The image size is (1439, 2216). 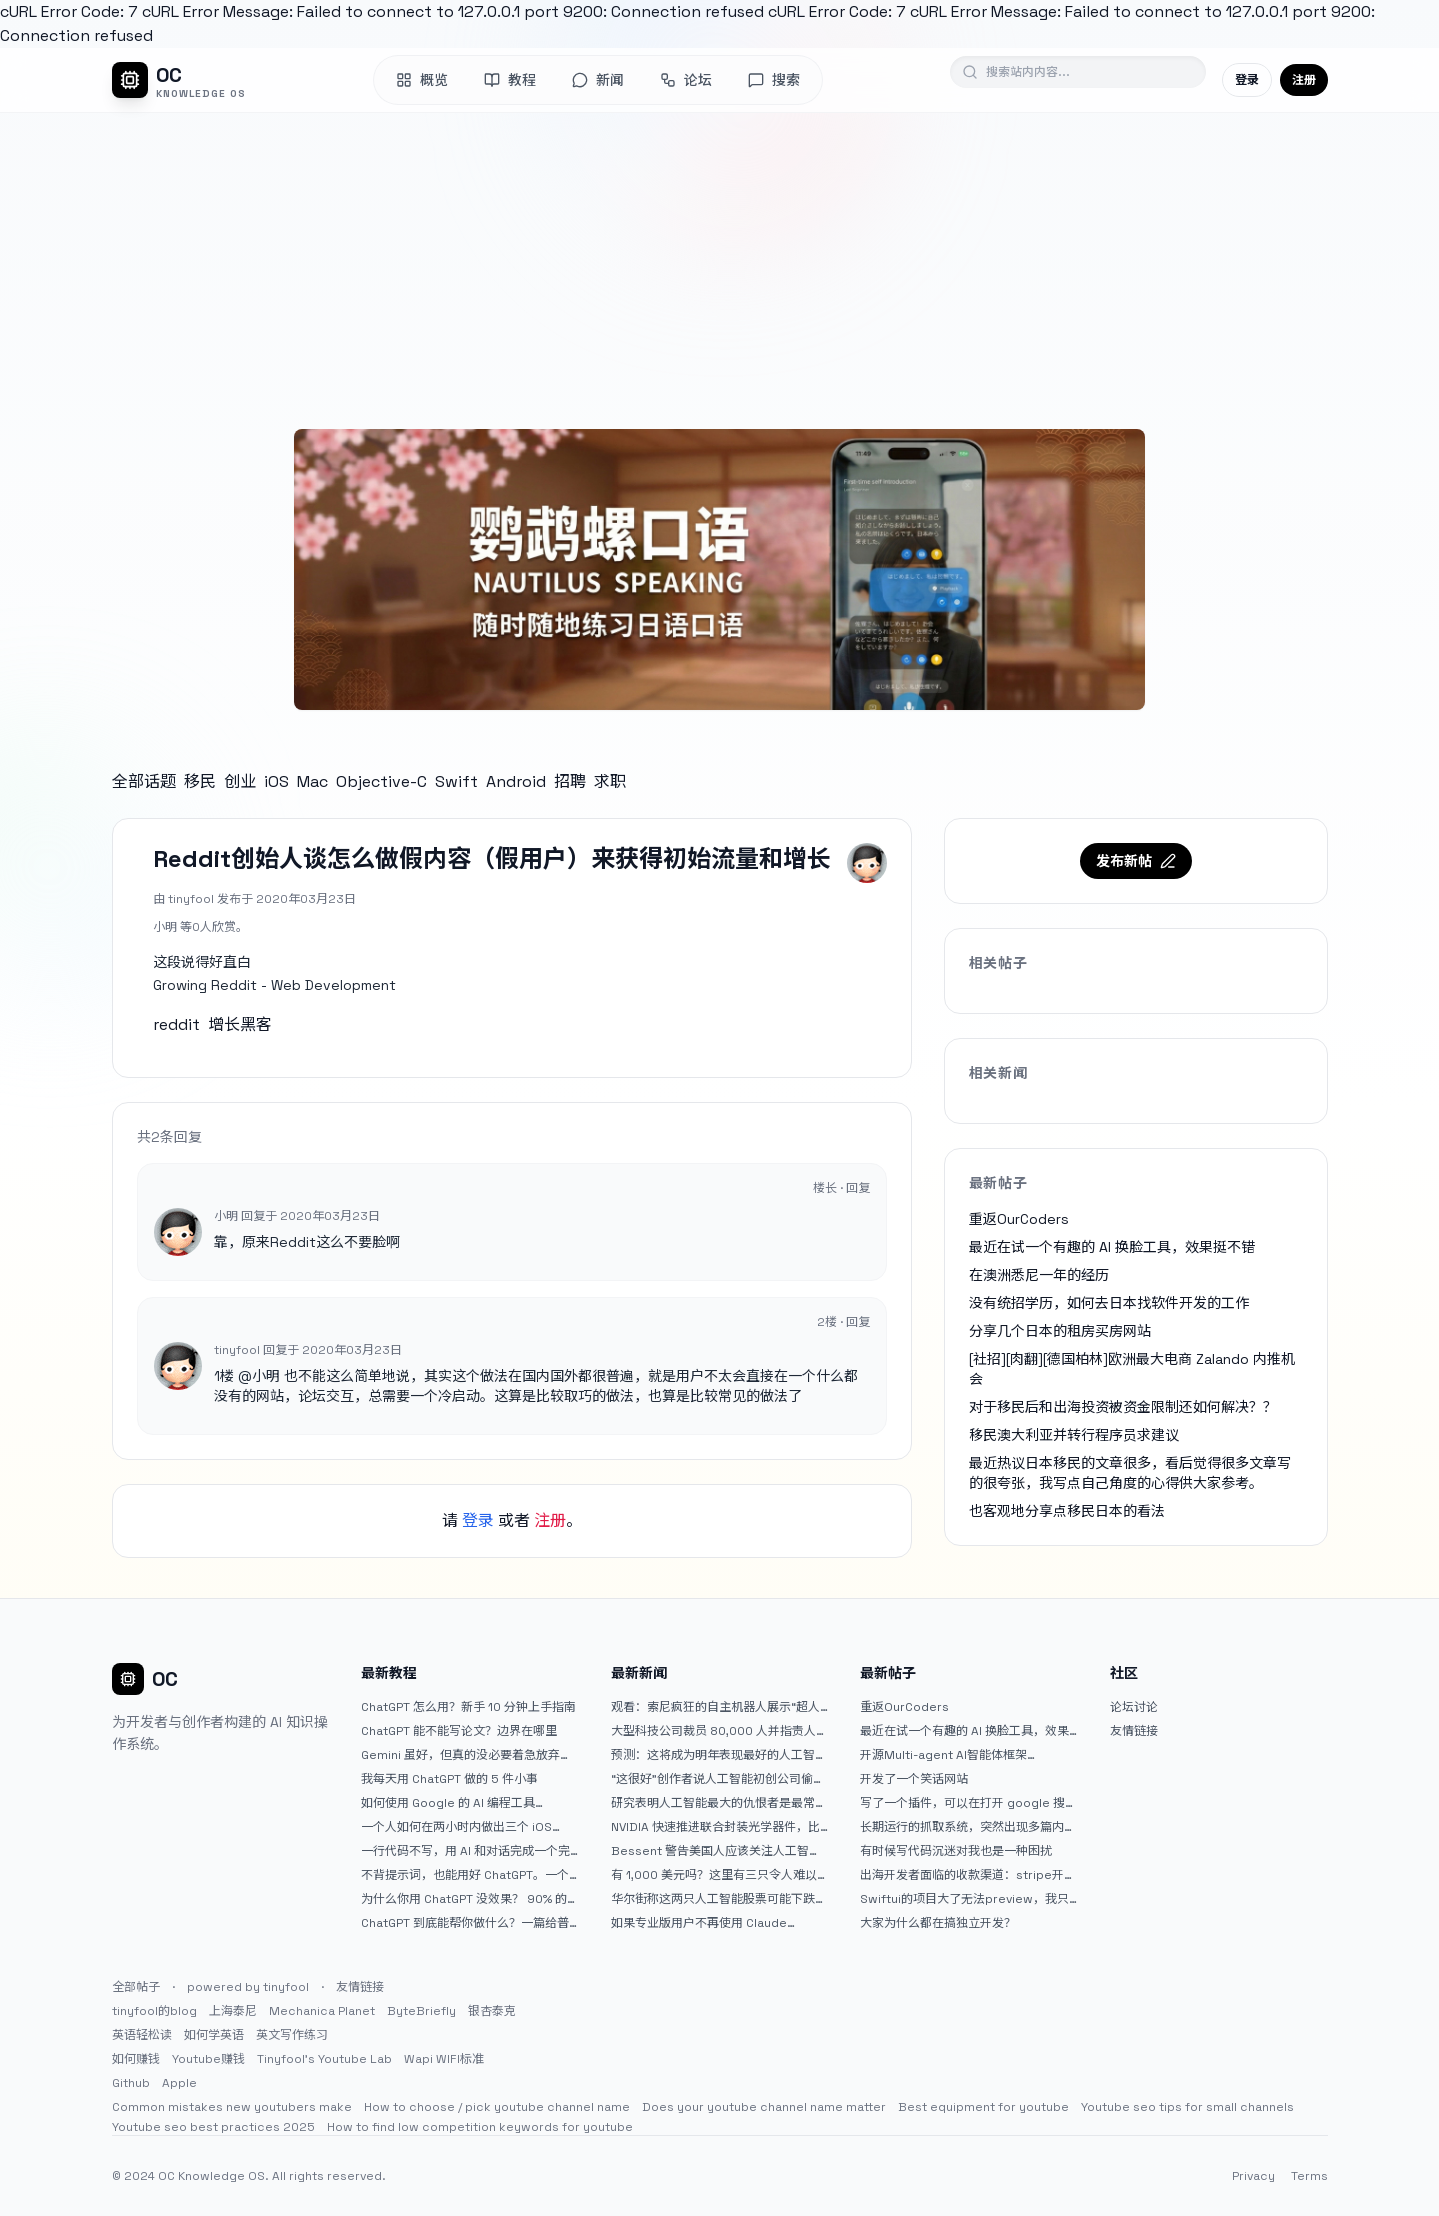 What do you see at coordinates (240, 1024) in the screenshot?
I see `增长黑客` at bounding box center [240, 1024].